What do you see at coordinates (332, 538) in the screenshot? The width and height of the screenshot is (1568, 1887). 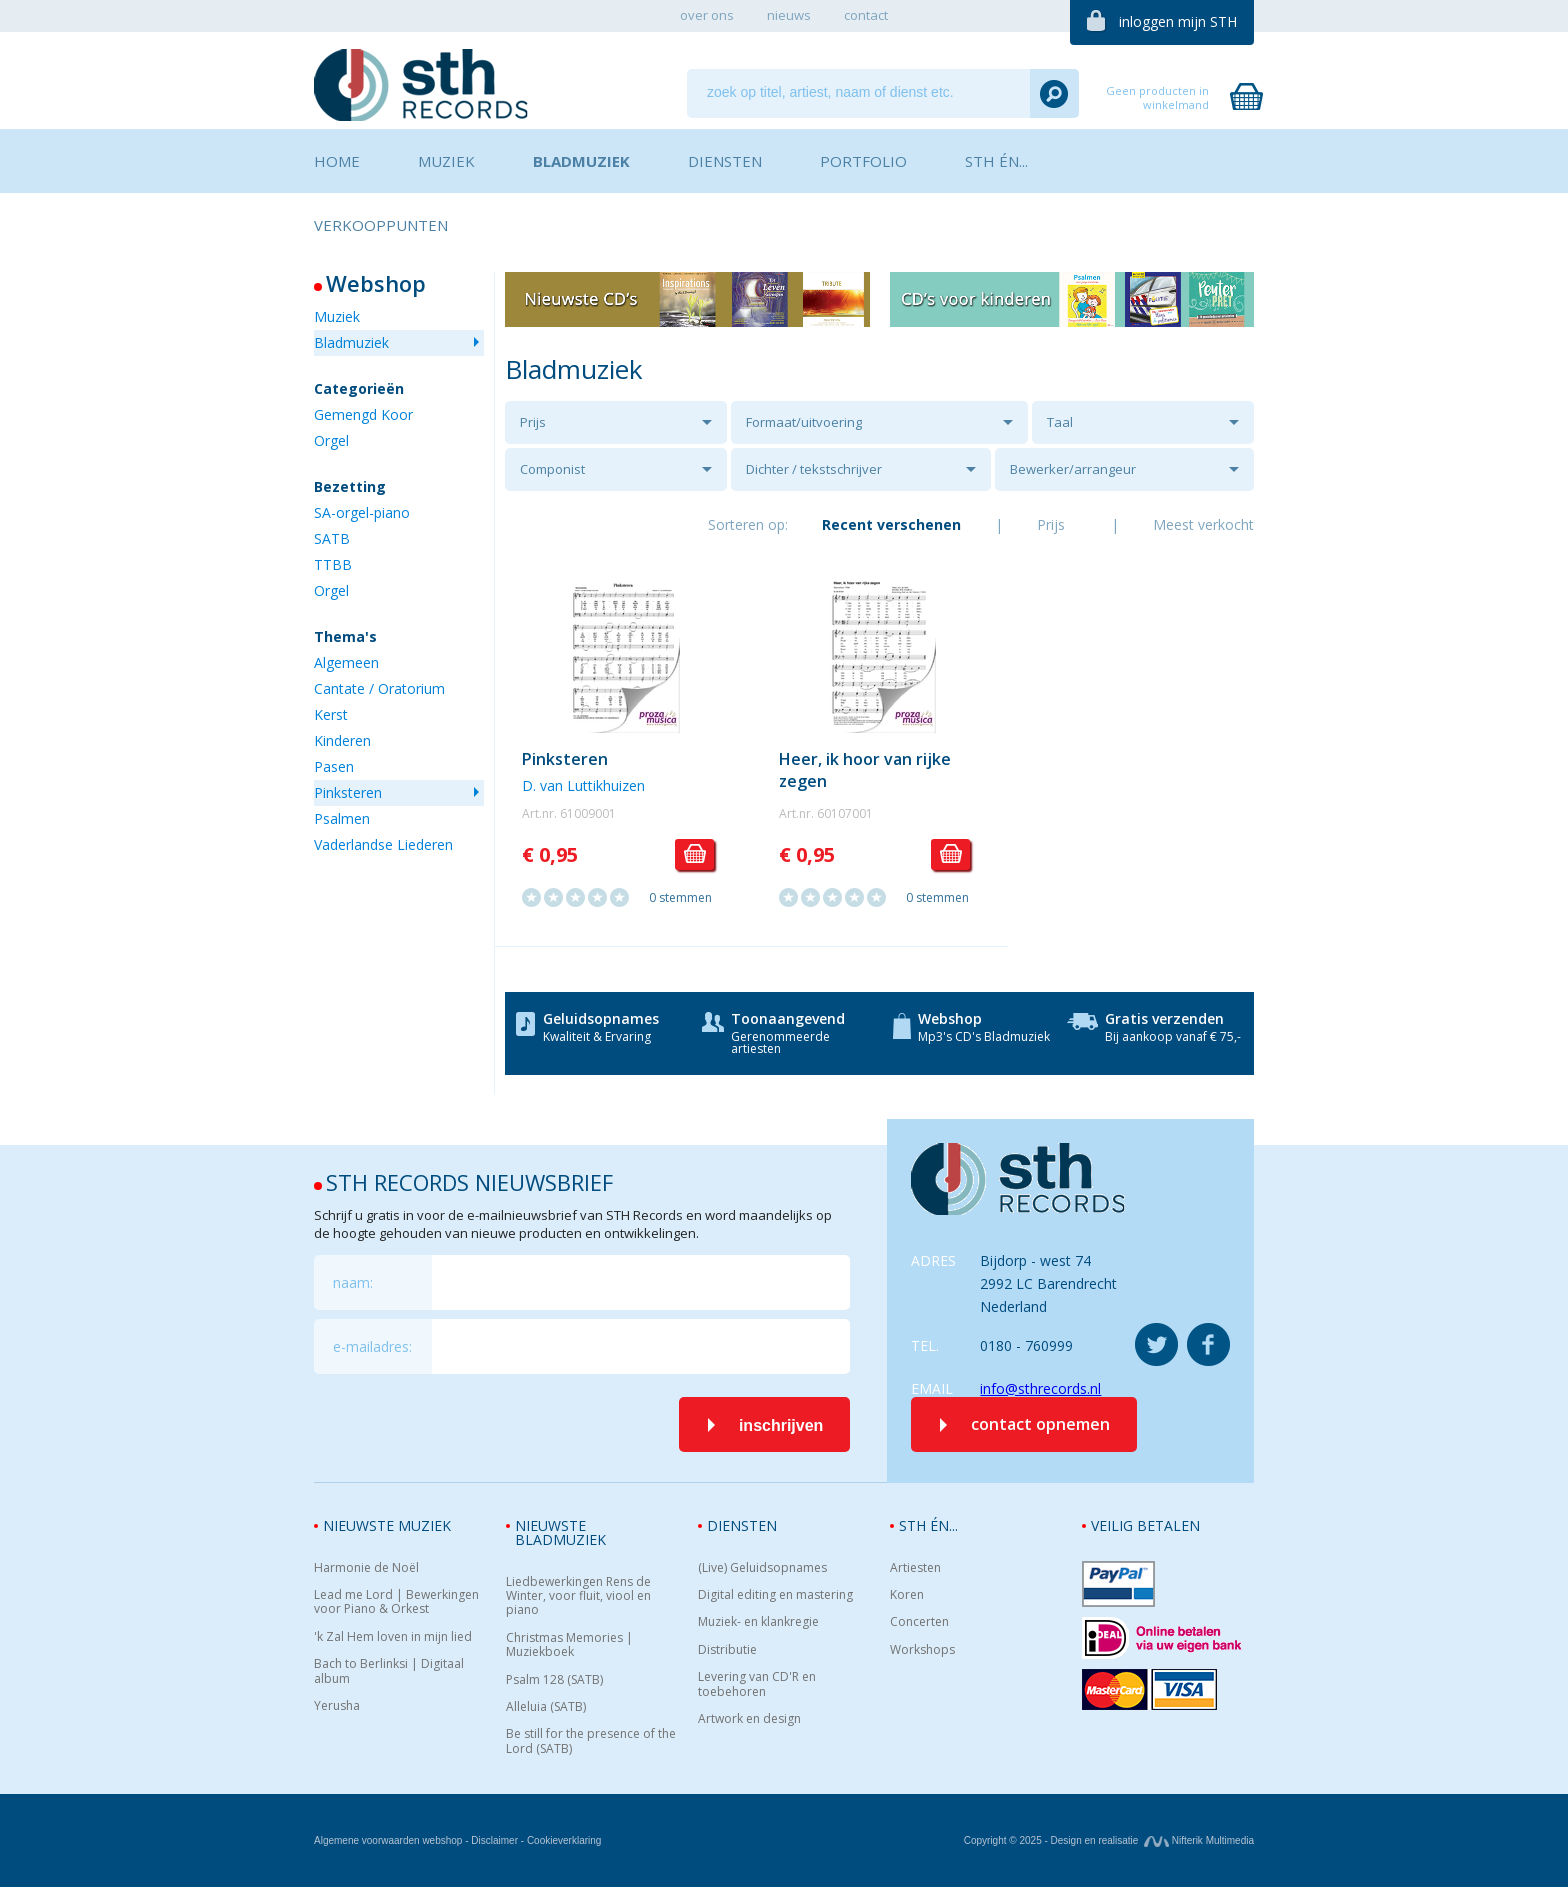 I see `SATB` at bounding box center [332, 538].